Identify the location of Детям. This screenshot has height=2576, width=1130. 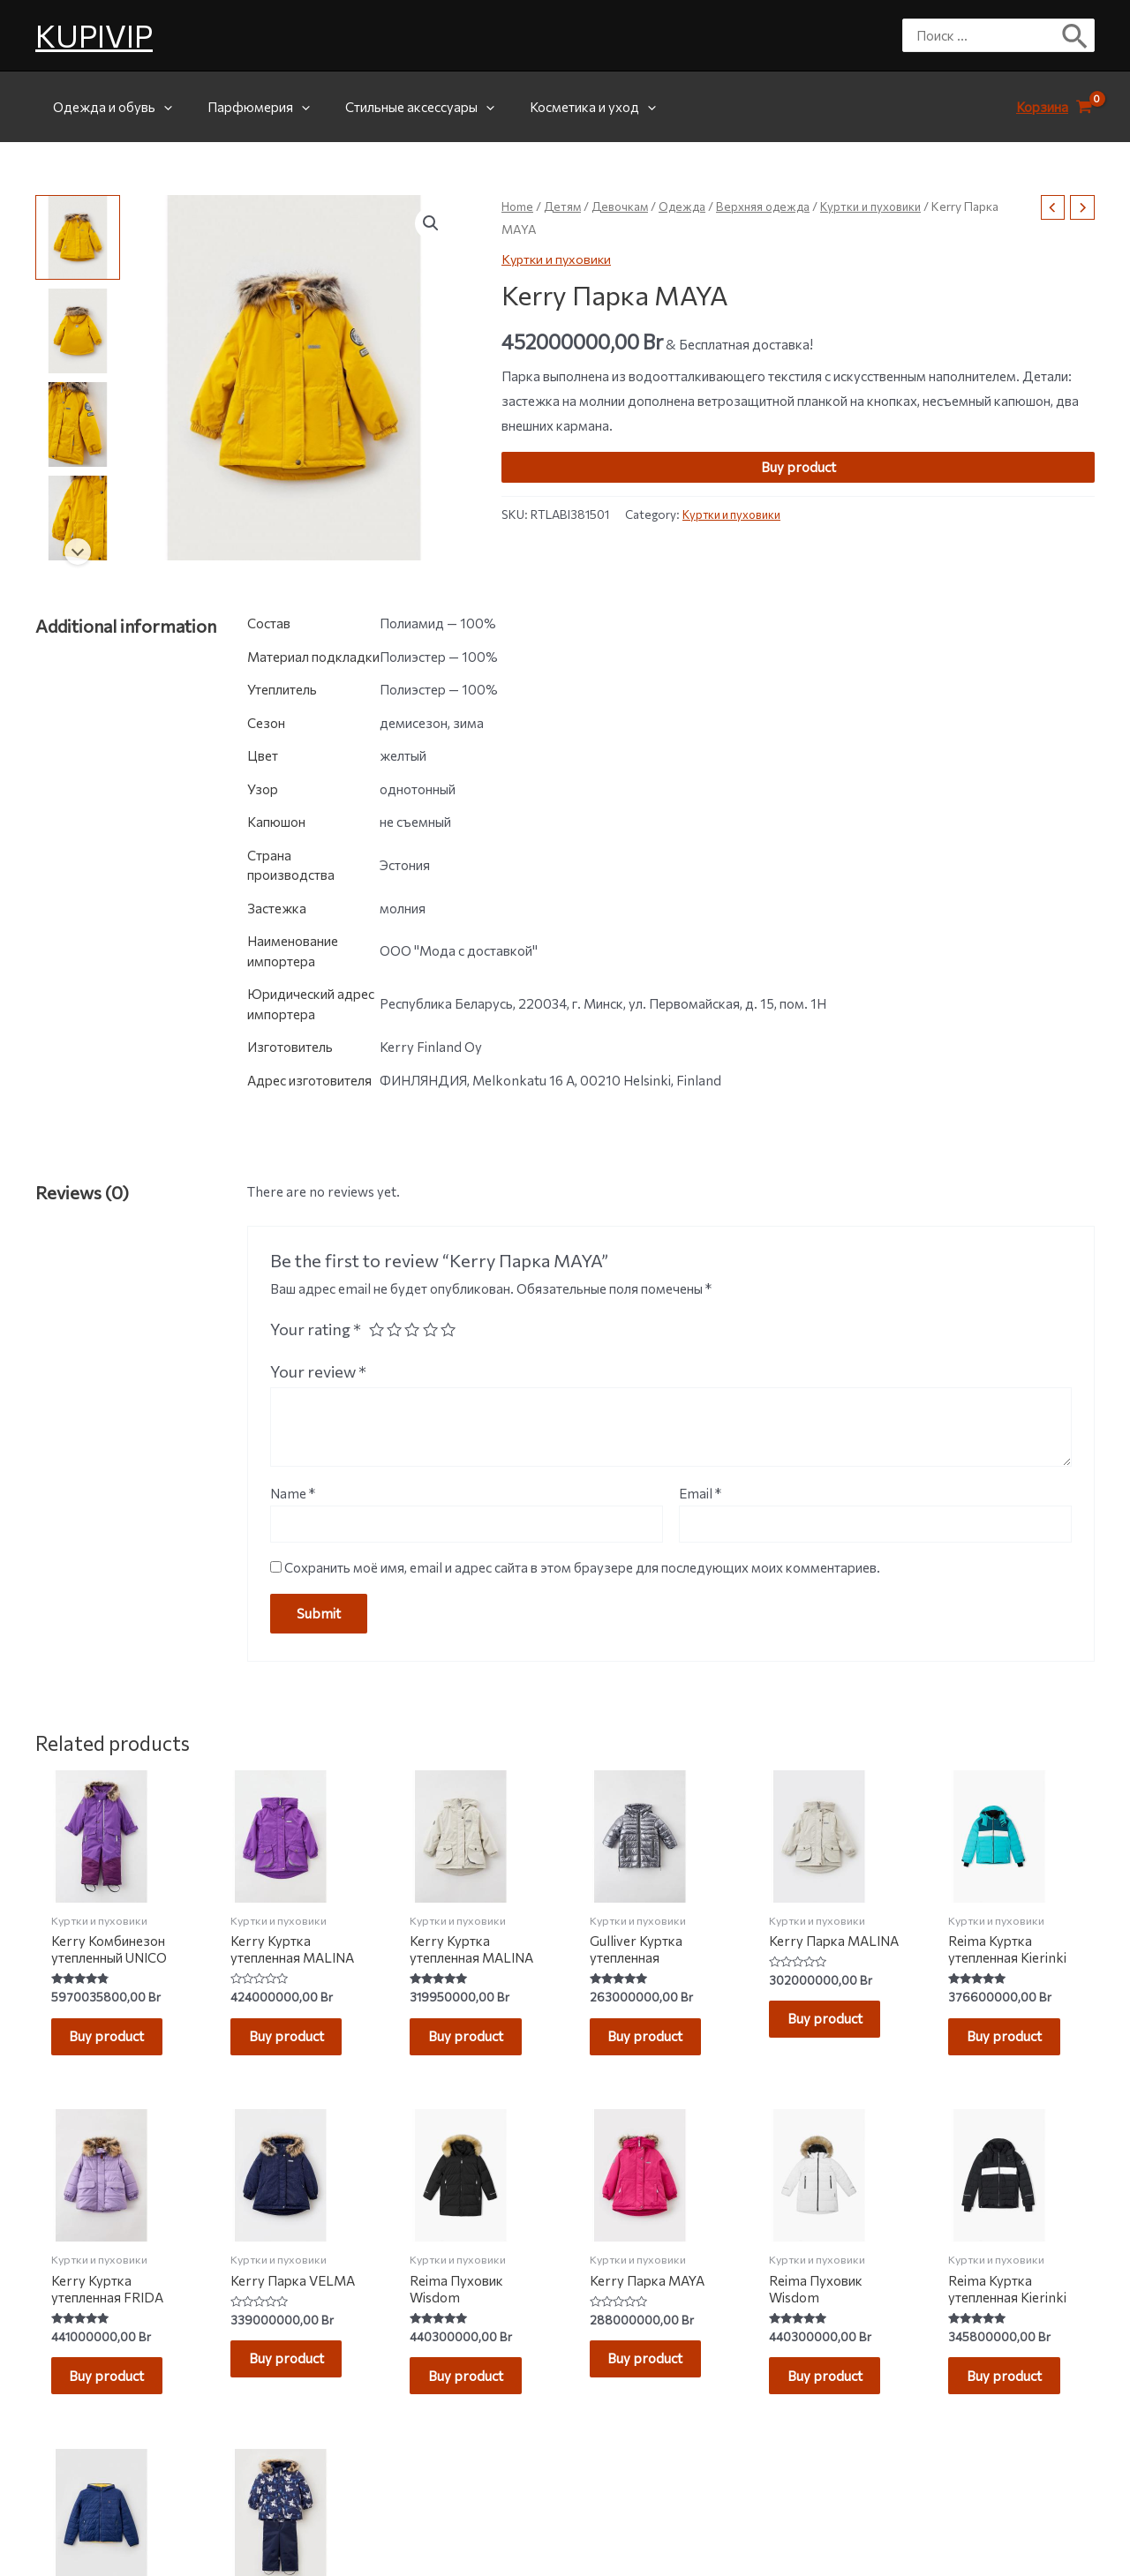
(565, 206).